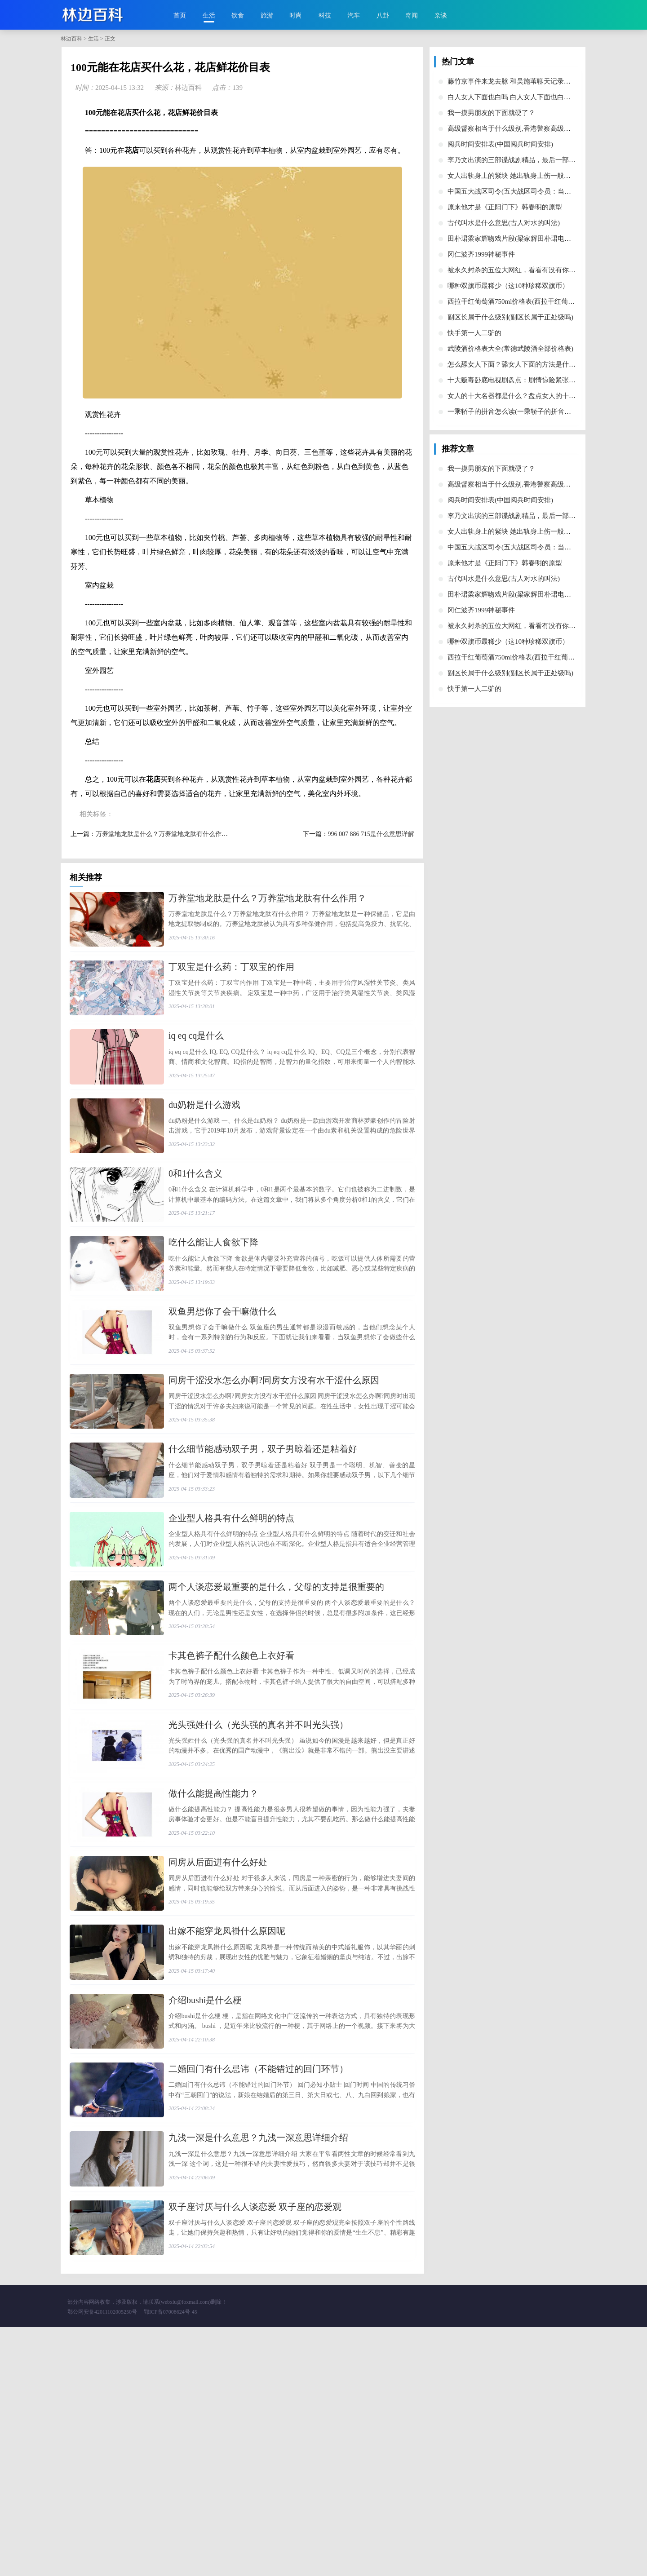 The image size is (647, 2576). Describe the element at coordinates (353, 15) in the screenshot. I see `汽车` at that location.